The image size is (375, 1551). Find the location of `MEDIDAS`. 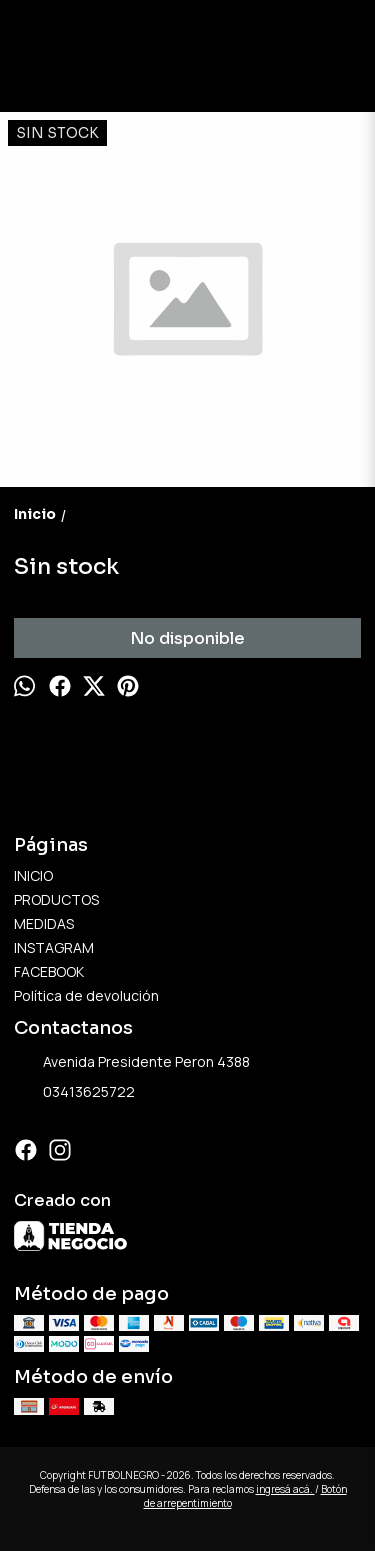

MEDIDAS is located at coordinates (44, 923).